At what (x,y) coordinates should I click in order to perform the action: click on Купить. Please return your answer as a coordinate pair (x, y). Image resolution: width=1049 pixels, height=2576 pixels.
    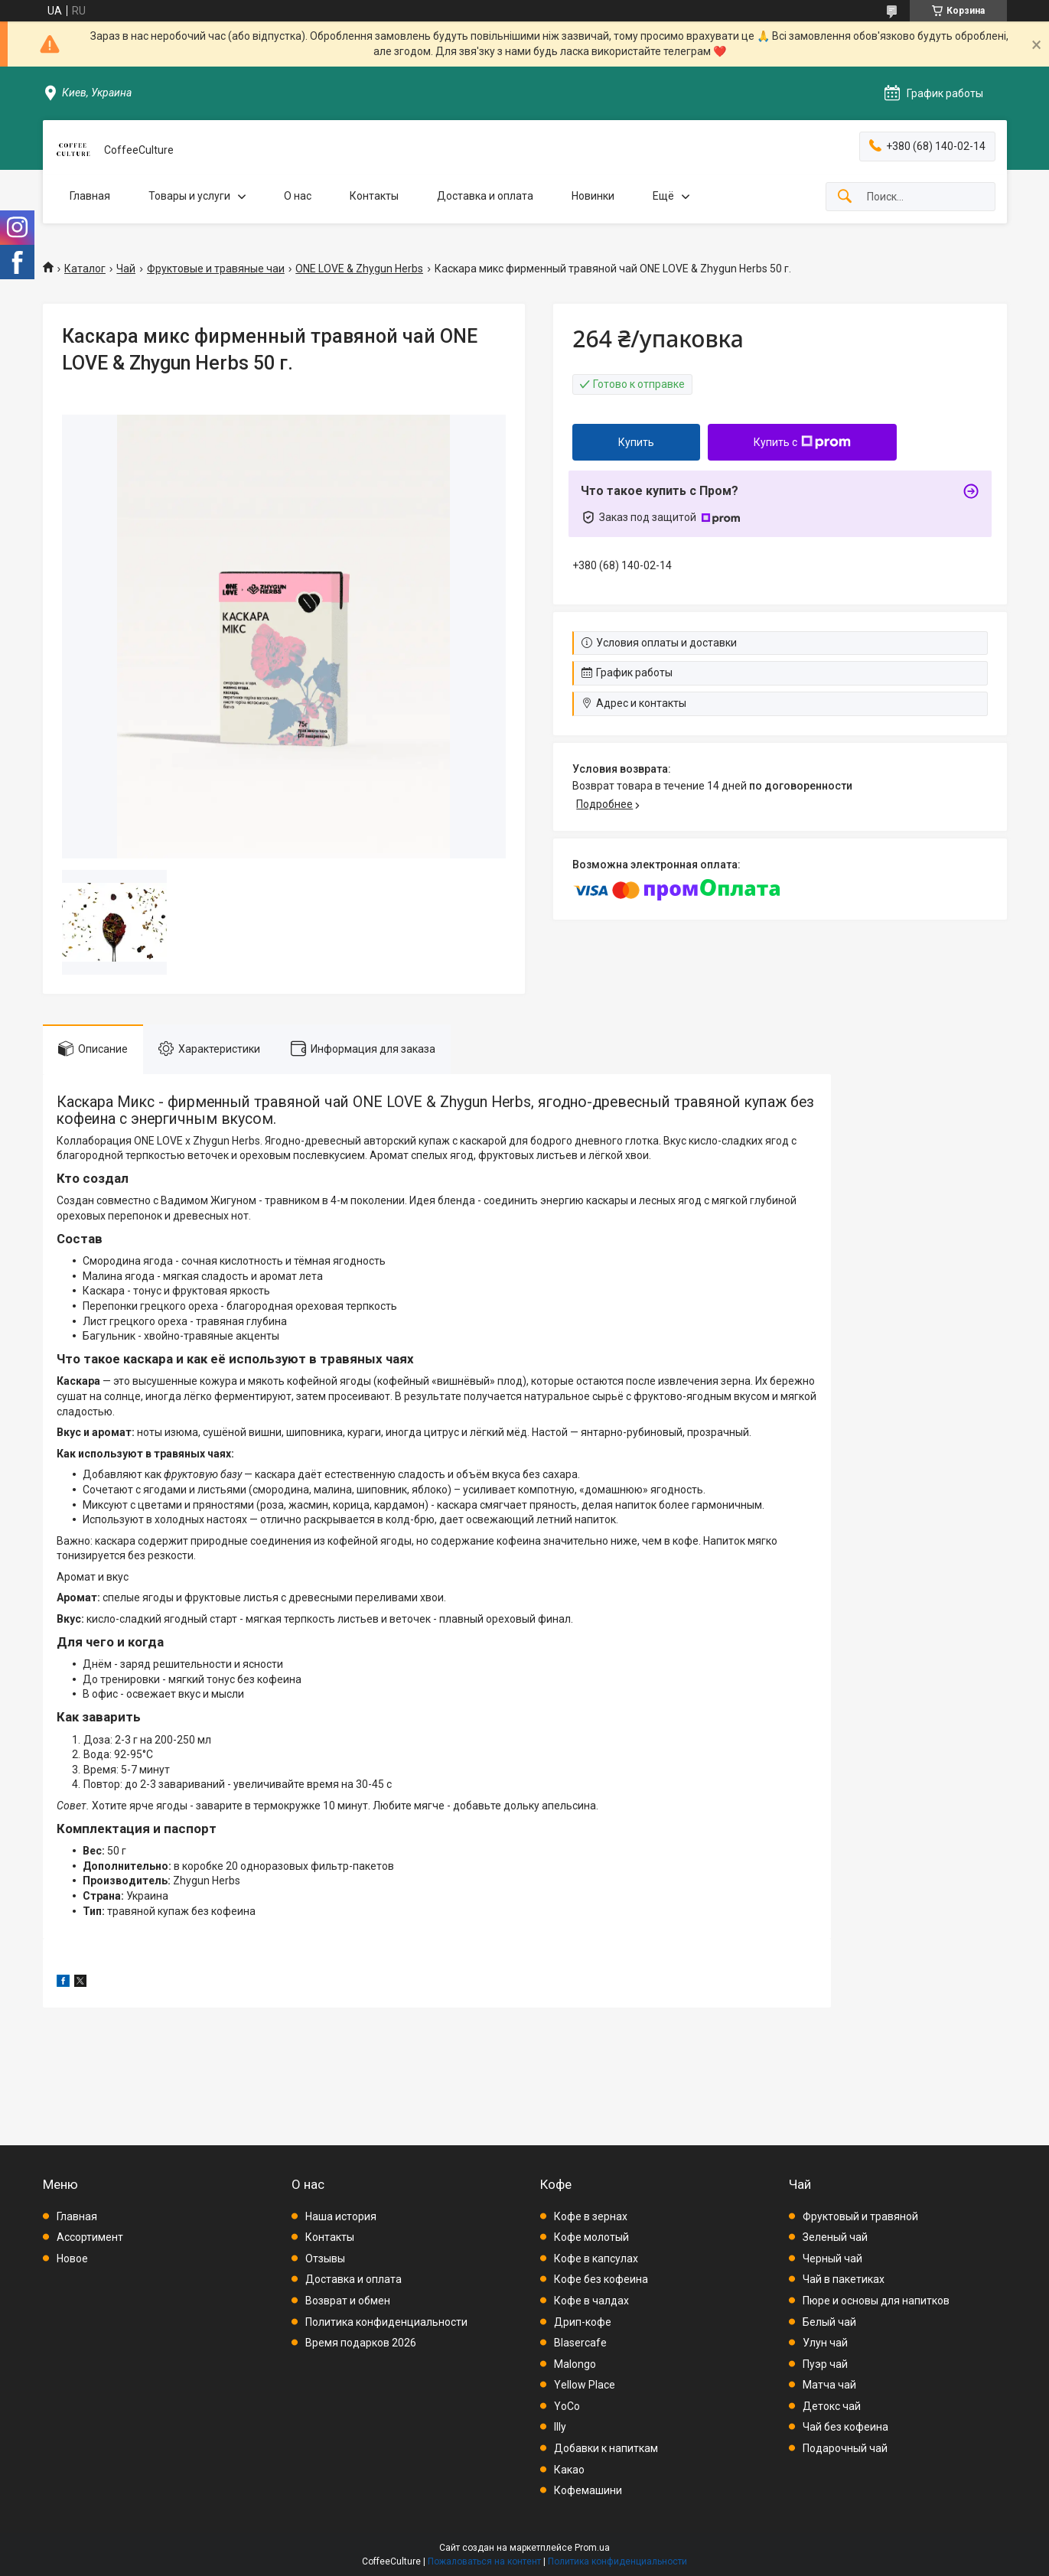
    Looking at the image, I should click on (636, 442).